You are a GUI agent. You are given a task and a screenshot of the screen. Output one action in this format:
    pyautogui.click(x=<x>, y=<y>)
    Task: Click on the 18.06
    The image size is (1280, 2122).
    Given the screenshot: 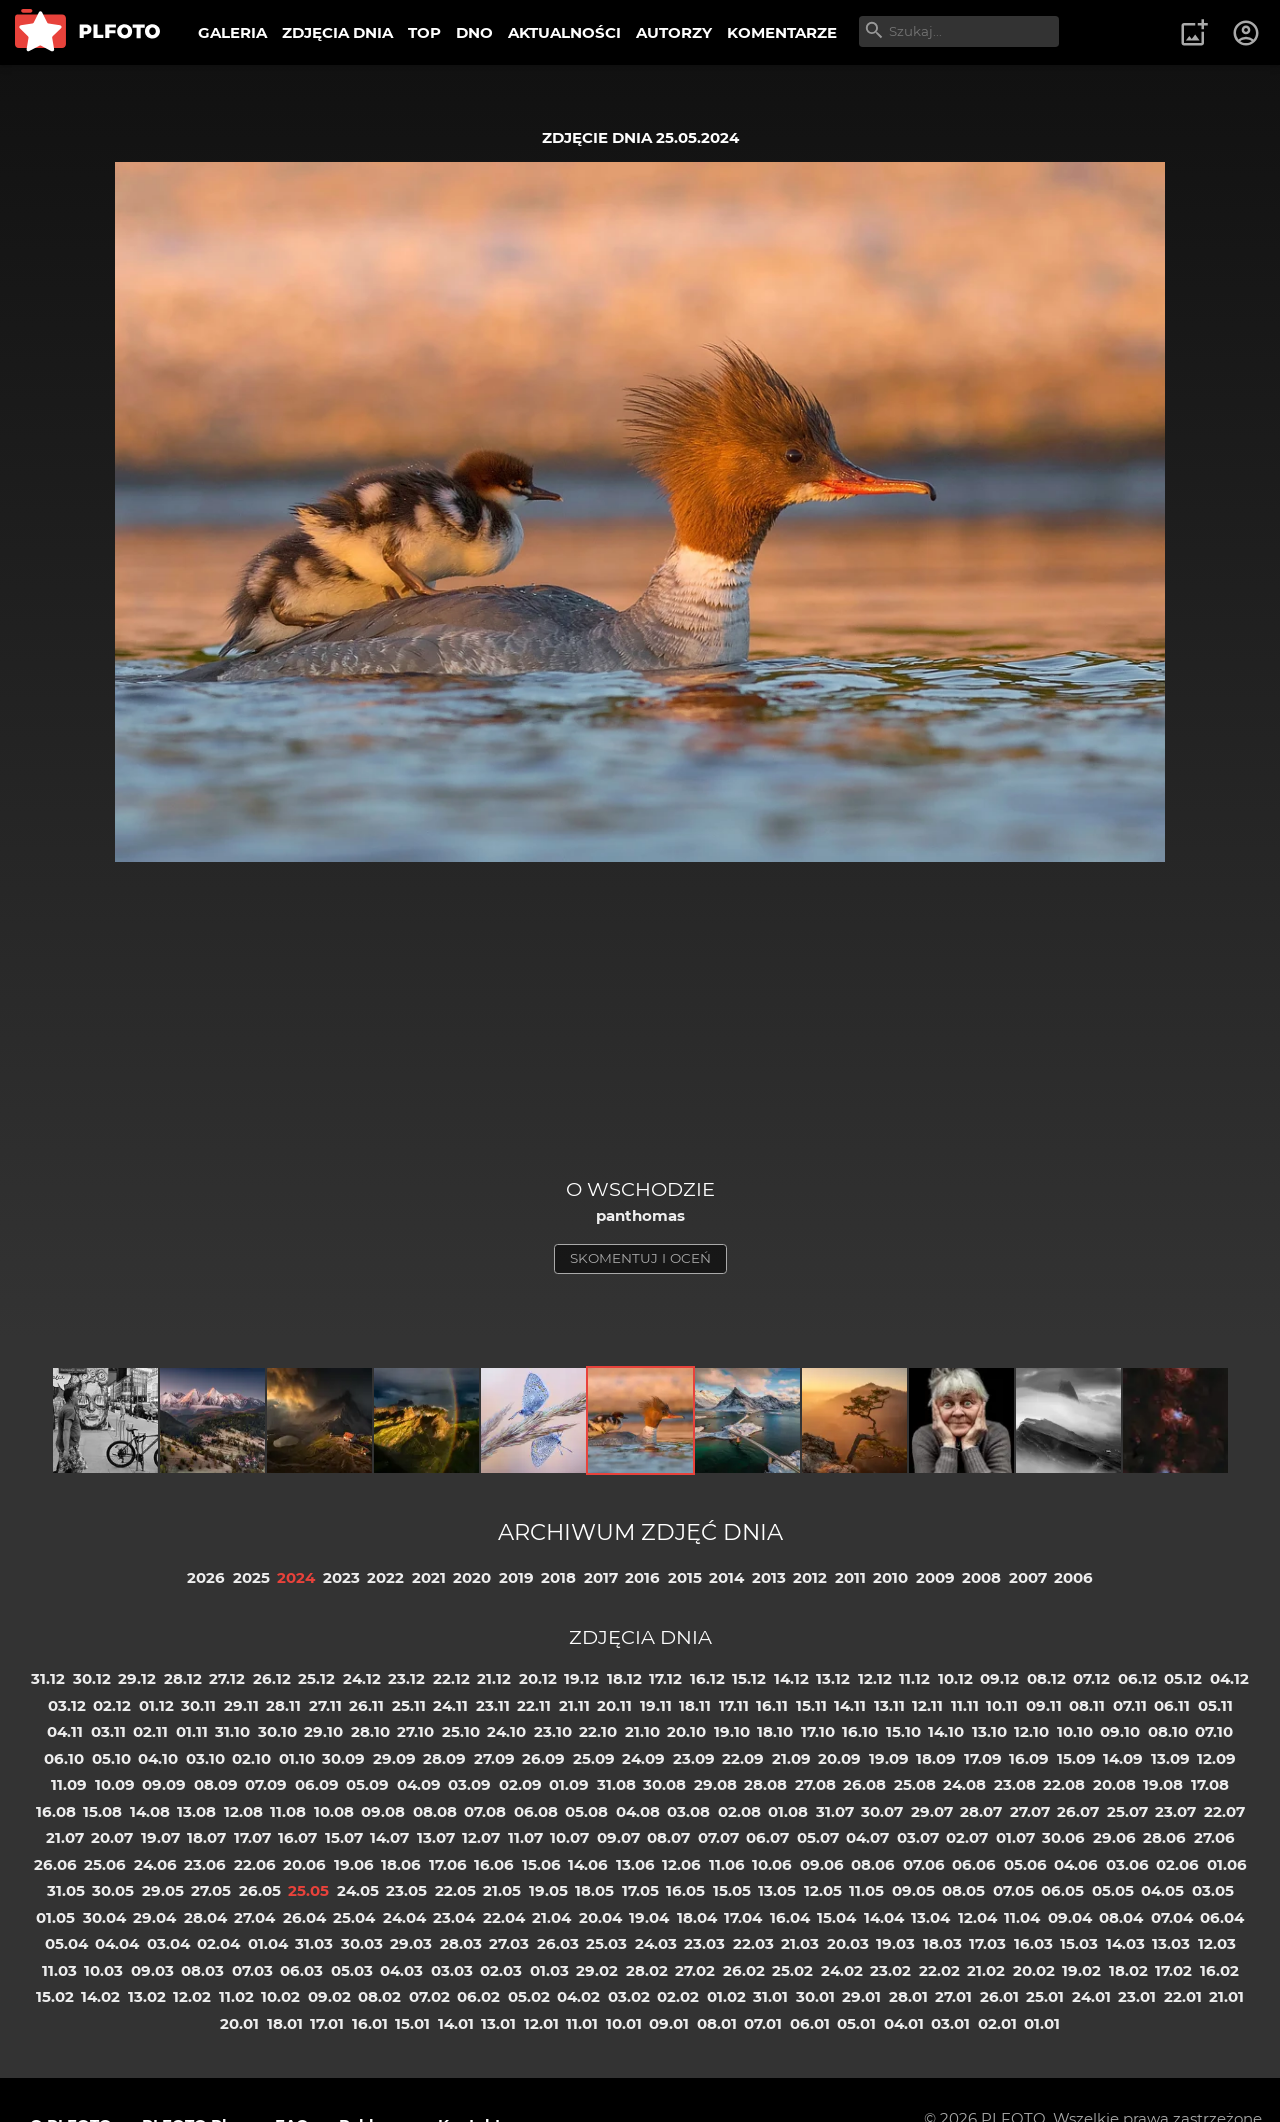 What is the action you would take?
    pyautogui.click(x=401, y=1864)
    